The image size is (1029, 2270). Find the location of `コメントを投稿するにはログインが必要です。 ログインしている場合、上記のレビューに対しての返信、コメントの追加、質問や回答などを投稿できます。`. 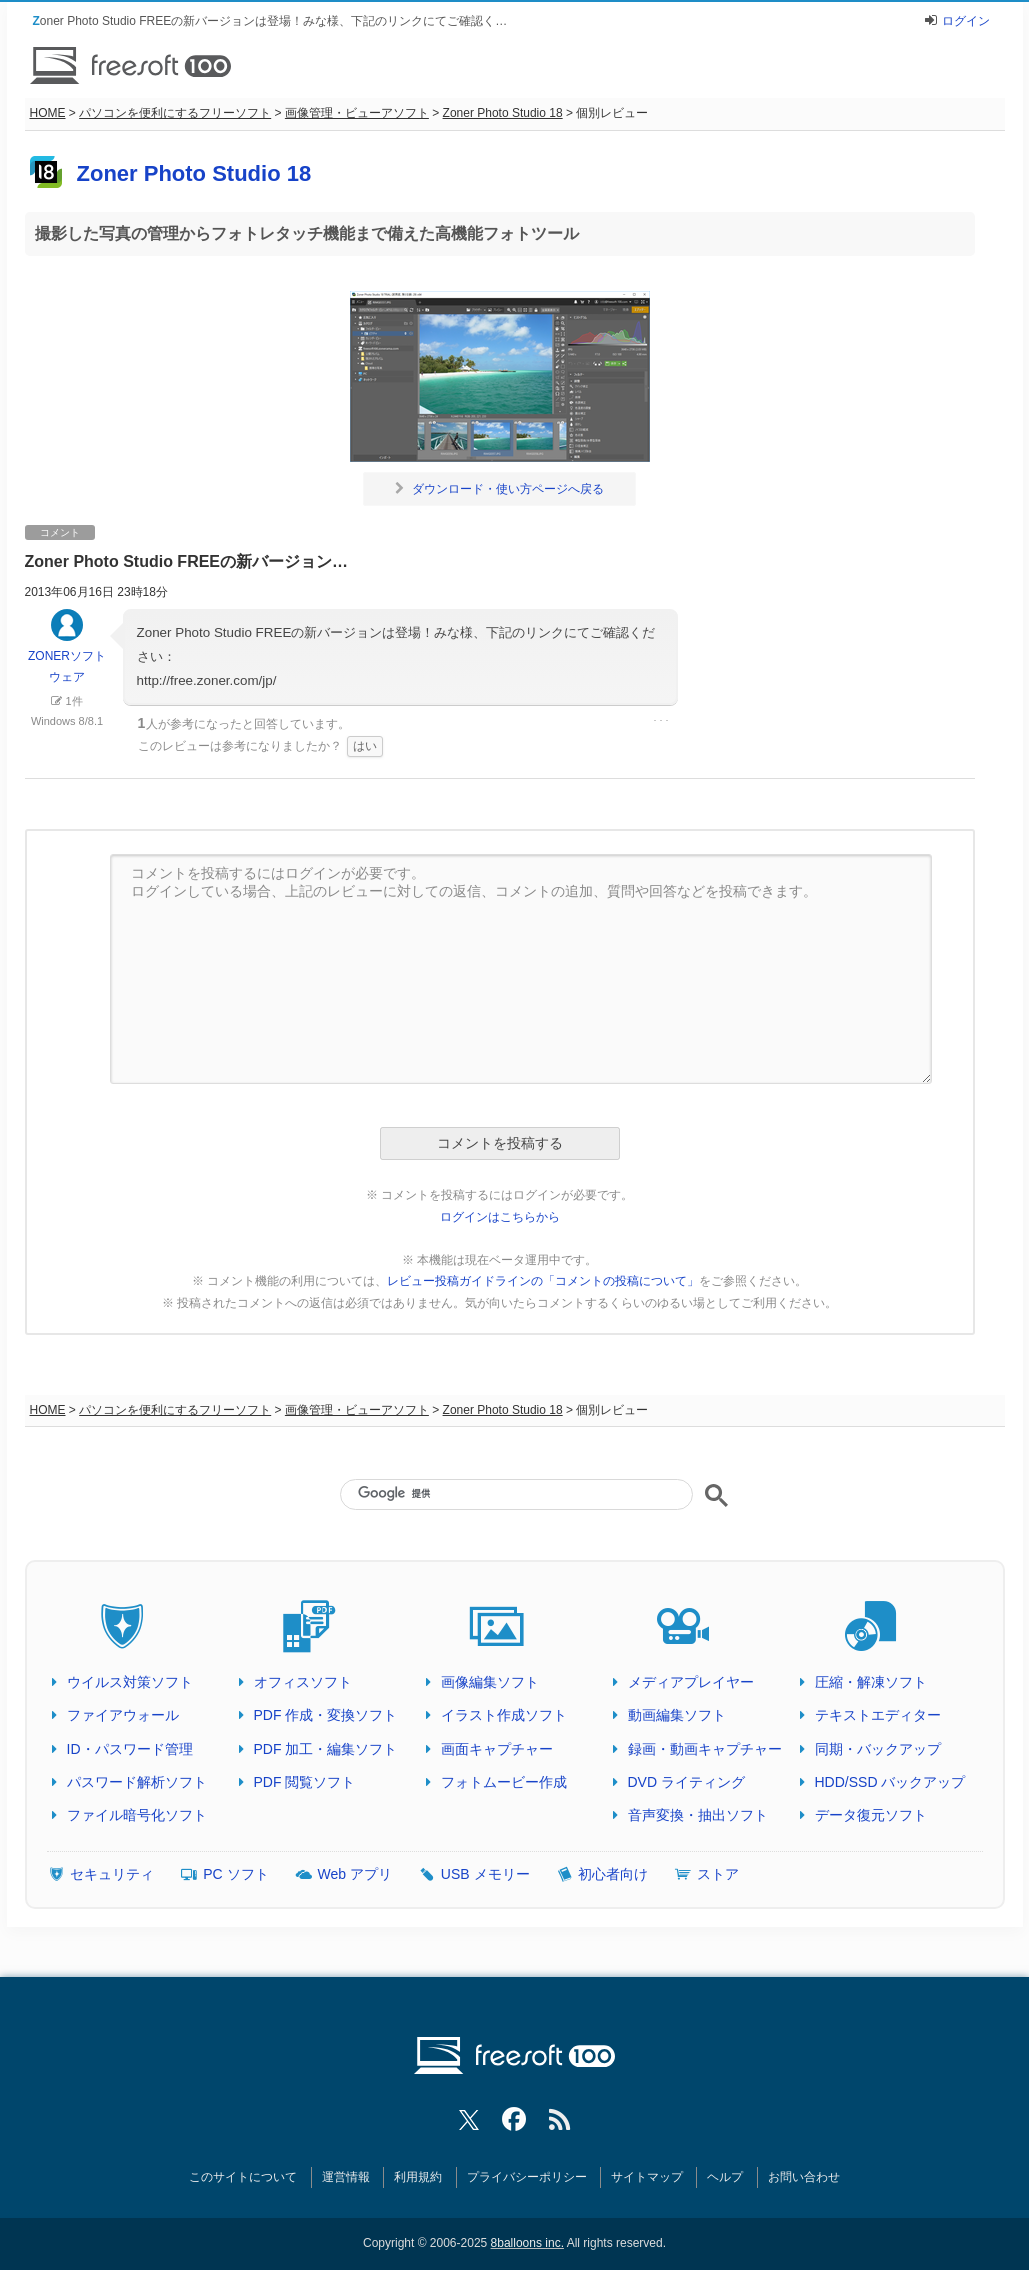

コメントを投稿するにはログインが必要です。 ログインしている場合、上記のレビューに対しての返信、コメントの追加、質問や回答などを投稿できます。 is located at coordinates (521, 969).